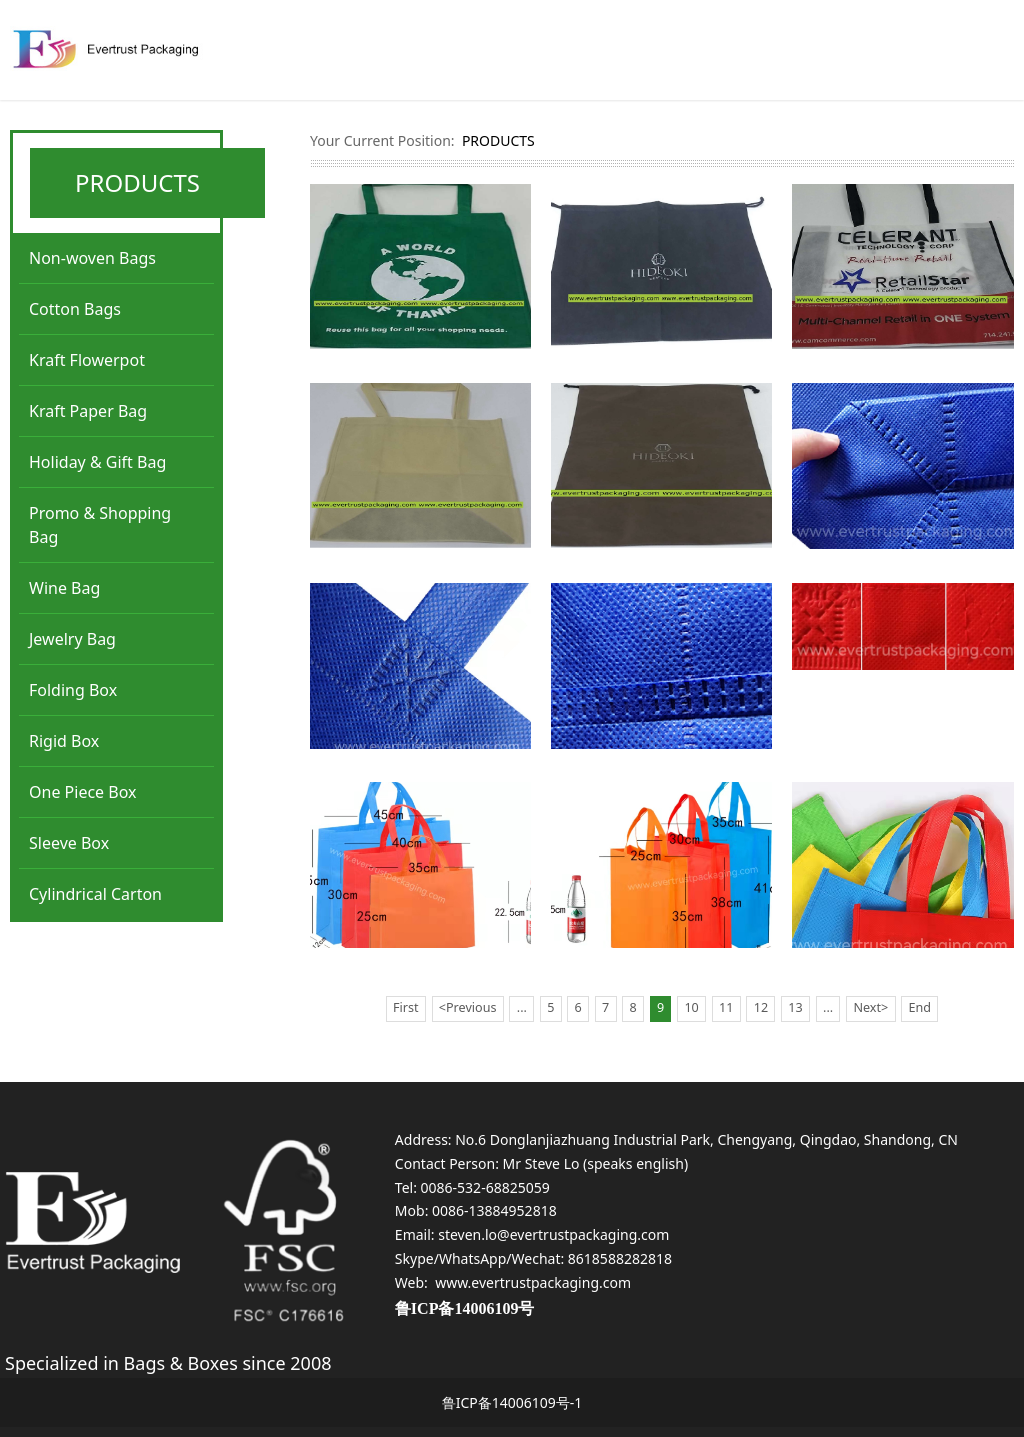 This screenshot has height=1437, width=1024. What do you see at coordinates (512, 1402) in the screenshot?
I see `鲁ICP备14006109号-1` at bounding box center [512, 1402].